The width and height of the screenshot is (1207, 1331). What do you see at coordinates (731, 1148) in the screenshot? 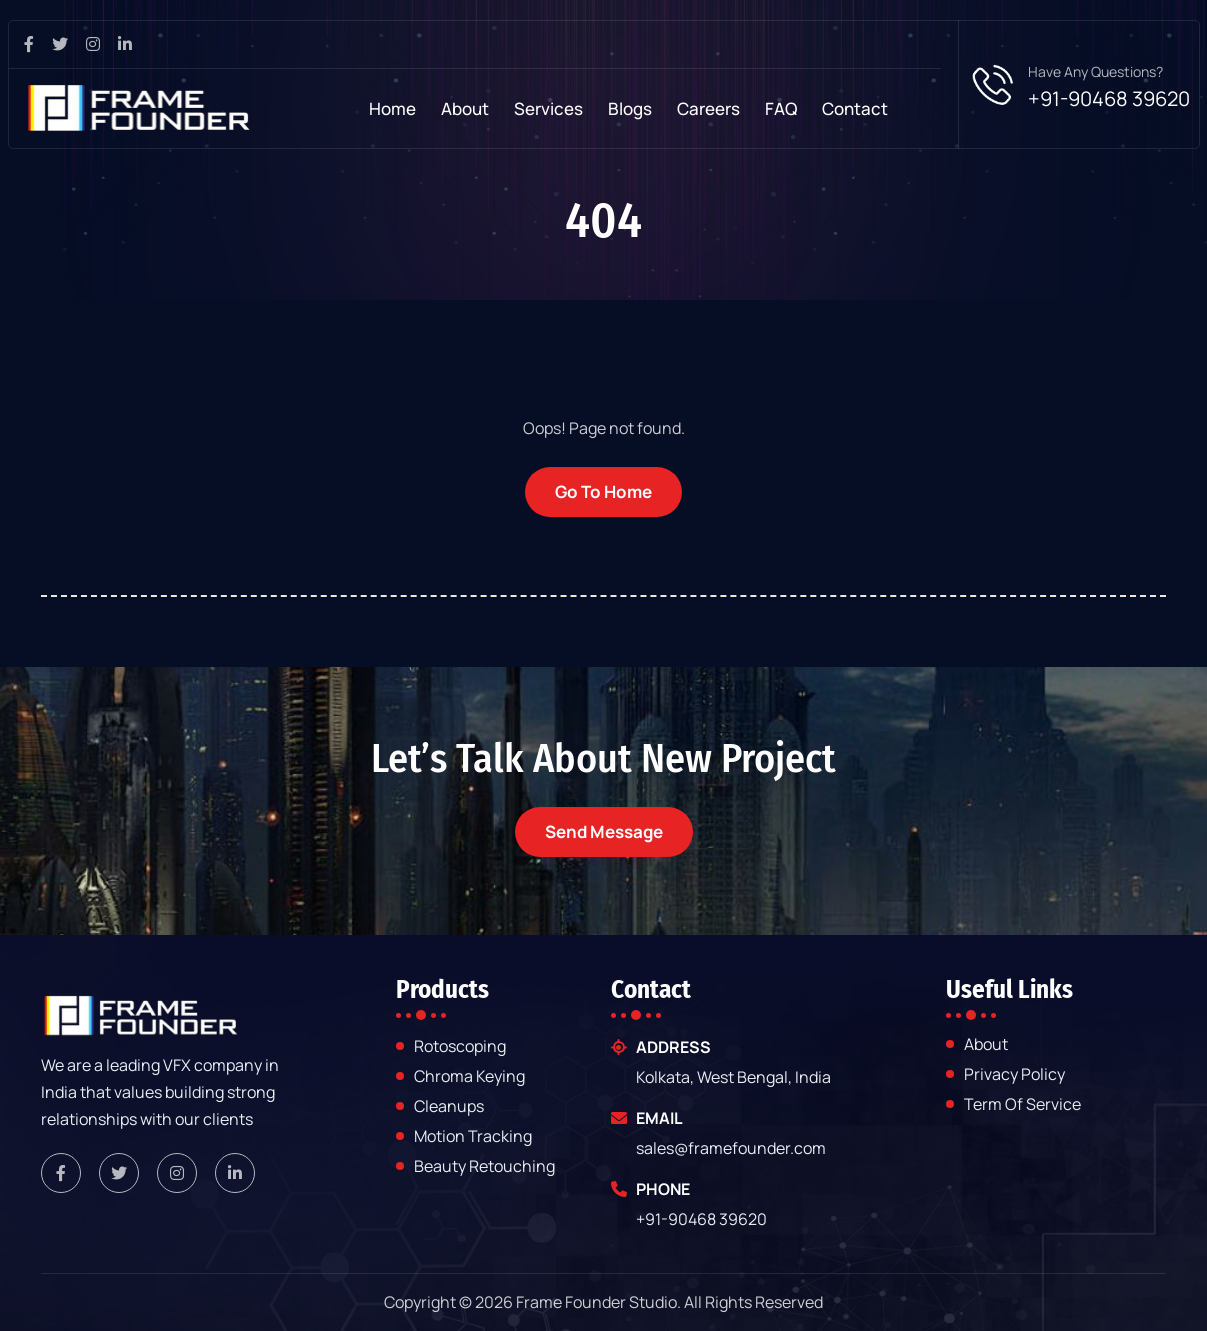
I see `sales@framefounder.com [framefounder email]` at bounding box center [731, 1148].